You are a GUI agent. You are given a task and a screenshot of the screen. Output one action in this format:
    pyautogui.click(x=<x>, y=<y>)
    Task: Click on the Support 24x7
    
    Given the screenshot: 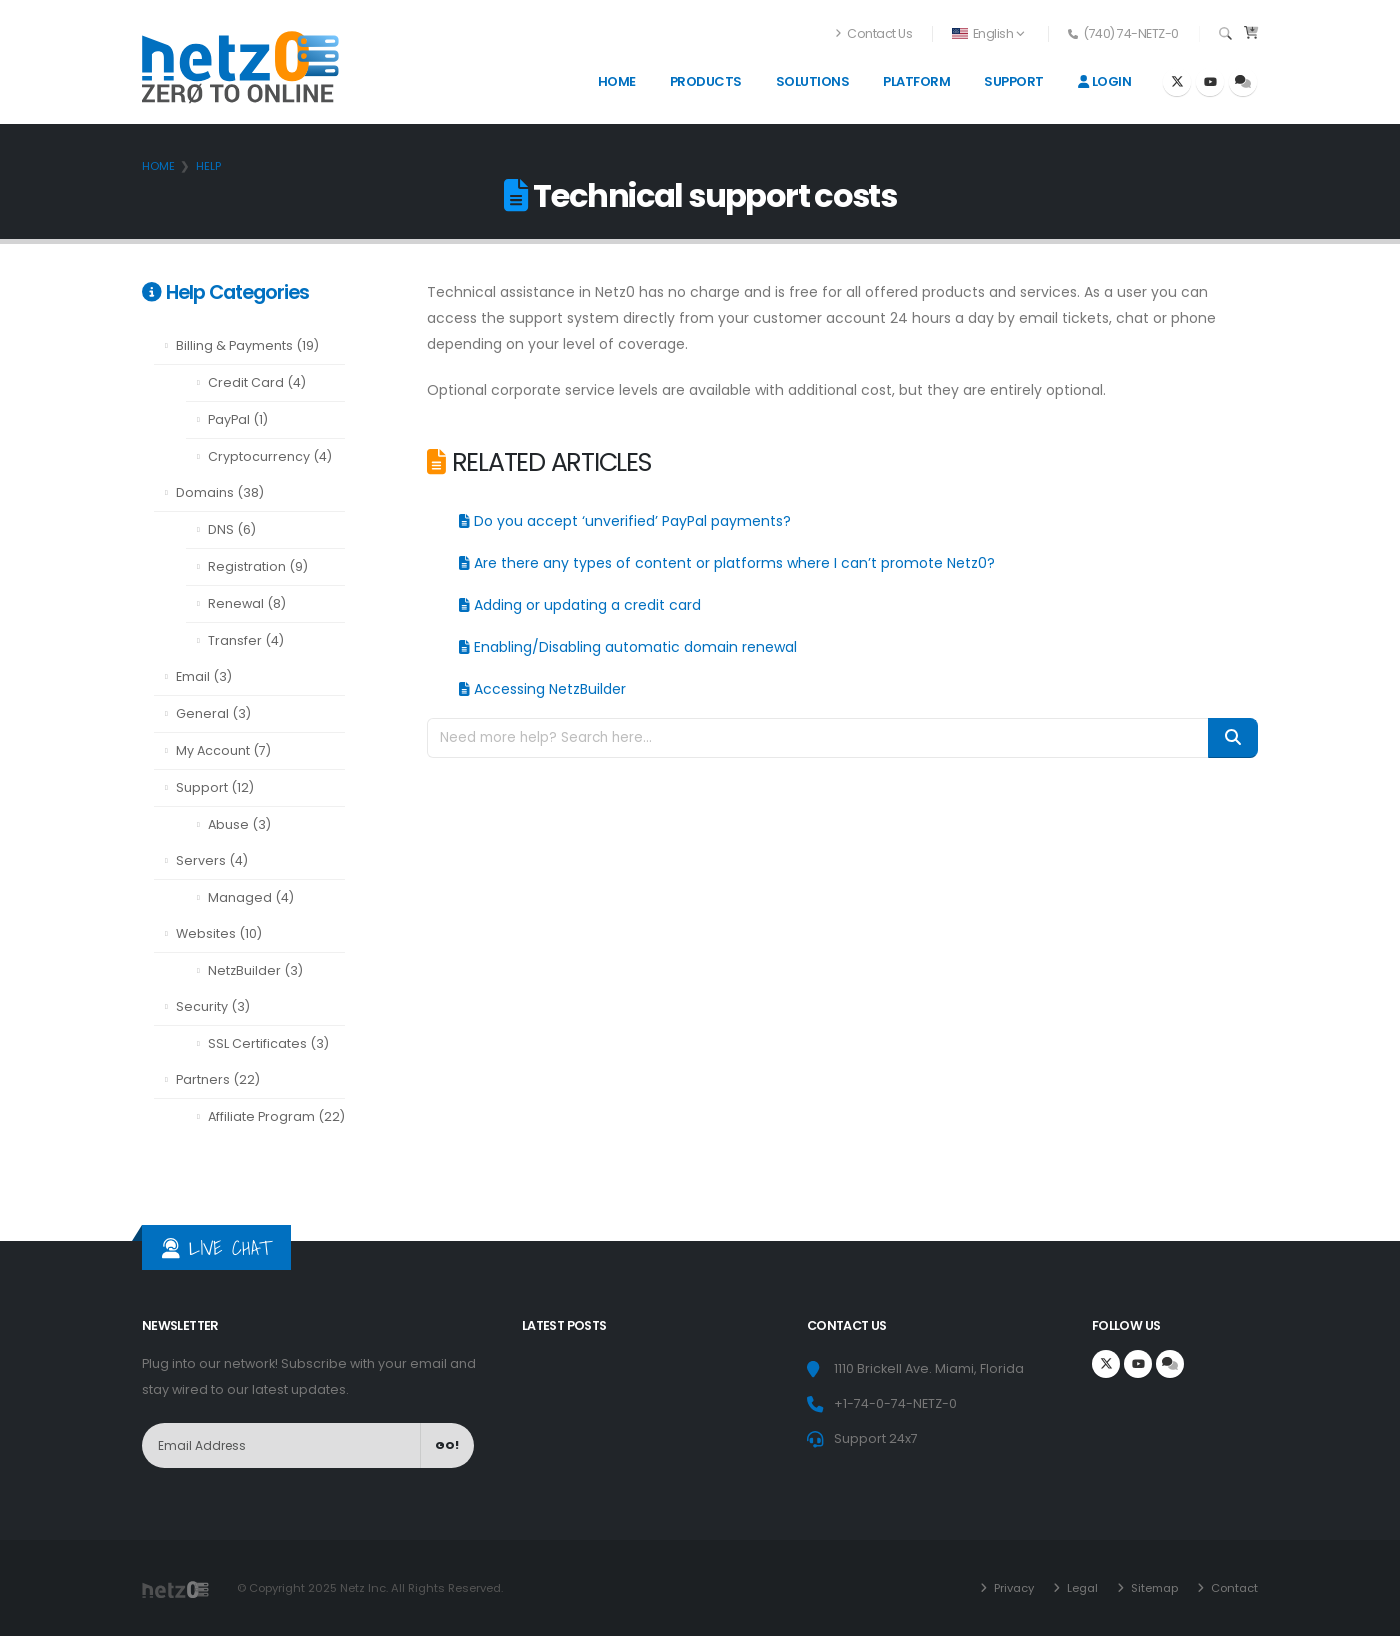 What is the action you would take?
    pyautogui.click(x=876, y=1438)
    